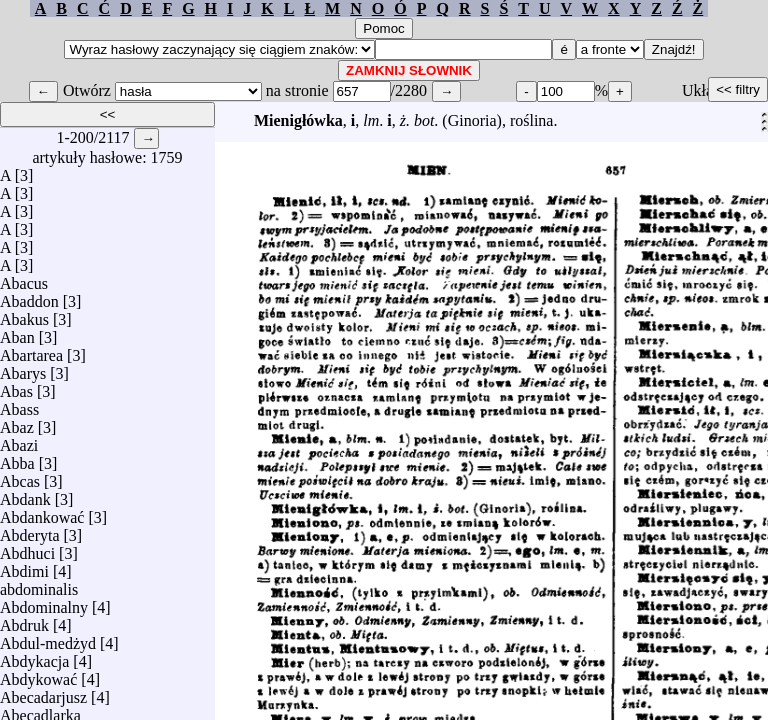 This screenshot has width=768, height=720. Describe the element at coordinates (34, 656) in the screenshot. I see `Abdykacja` at that location.